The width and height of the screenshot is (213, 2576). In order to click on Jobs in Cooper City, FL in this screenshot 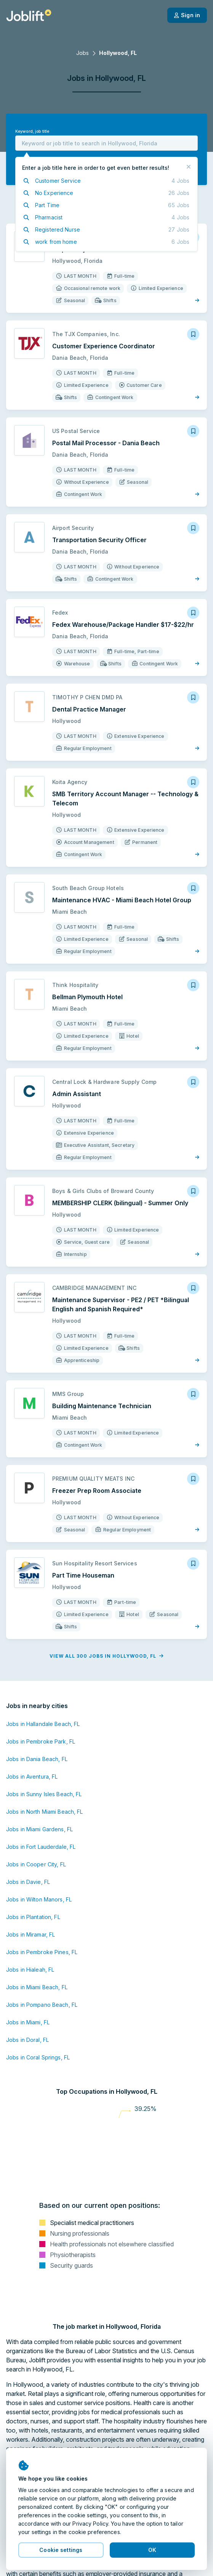, I will do `click(36, 1864)`.